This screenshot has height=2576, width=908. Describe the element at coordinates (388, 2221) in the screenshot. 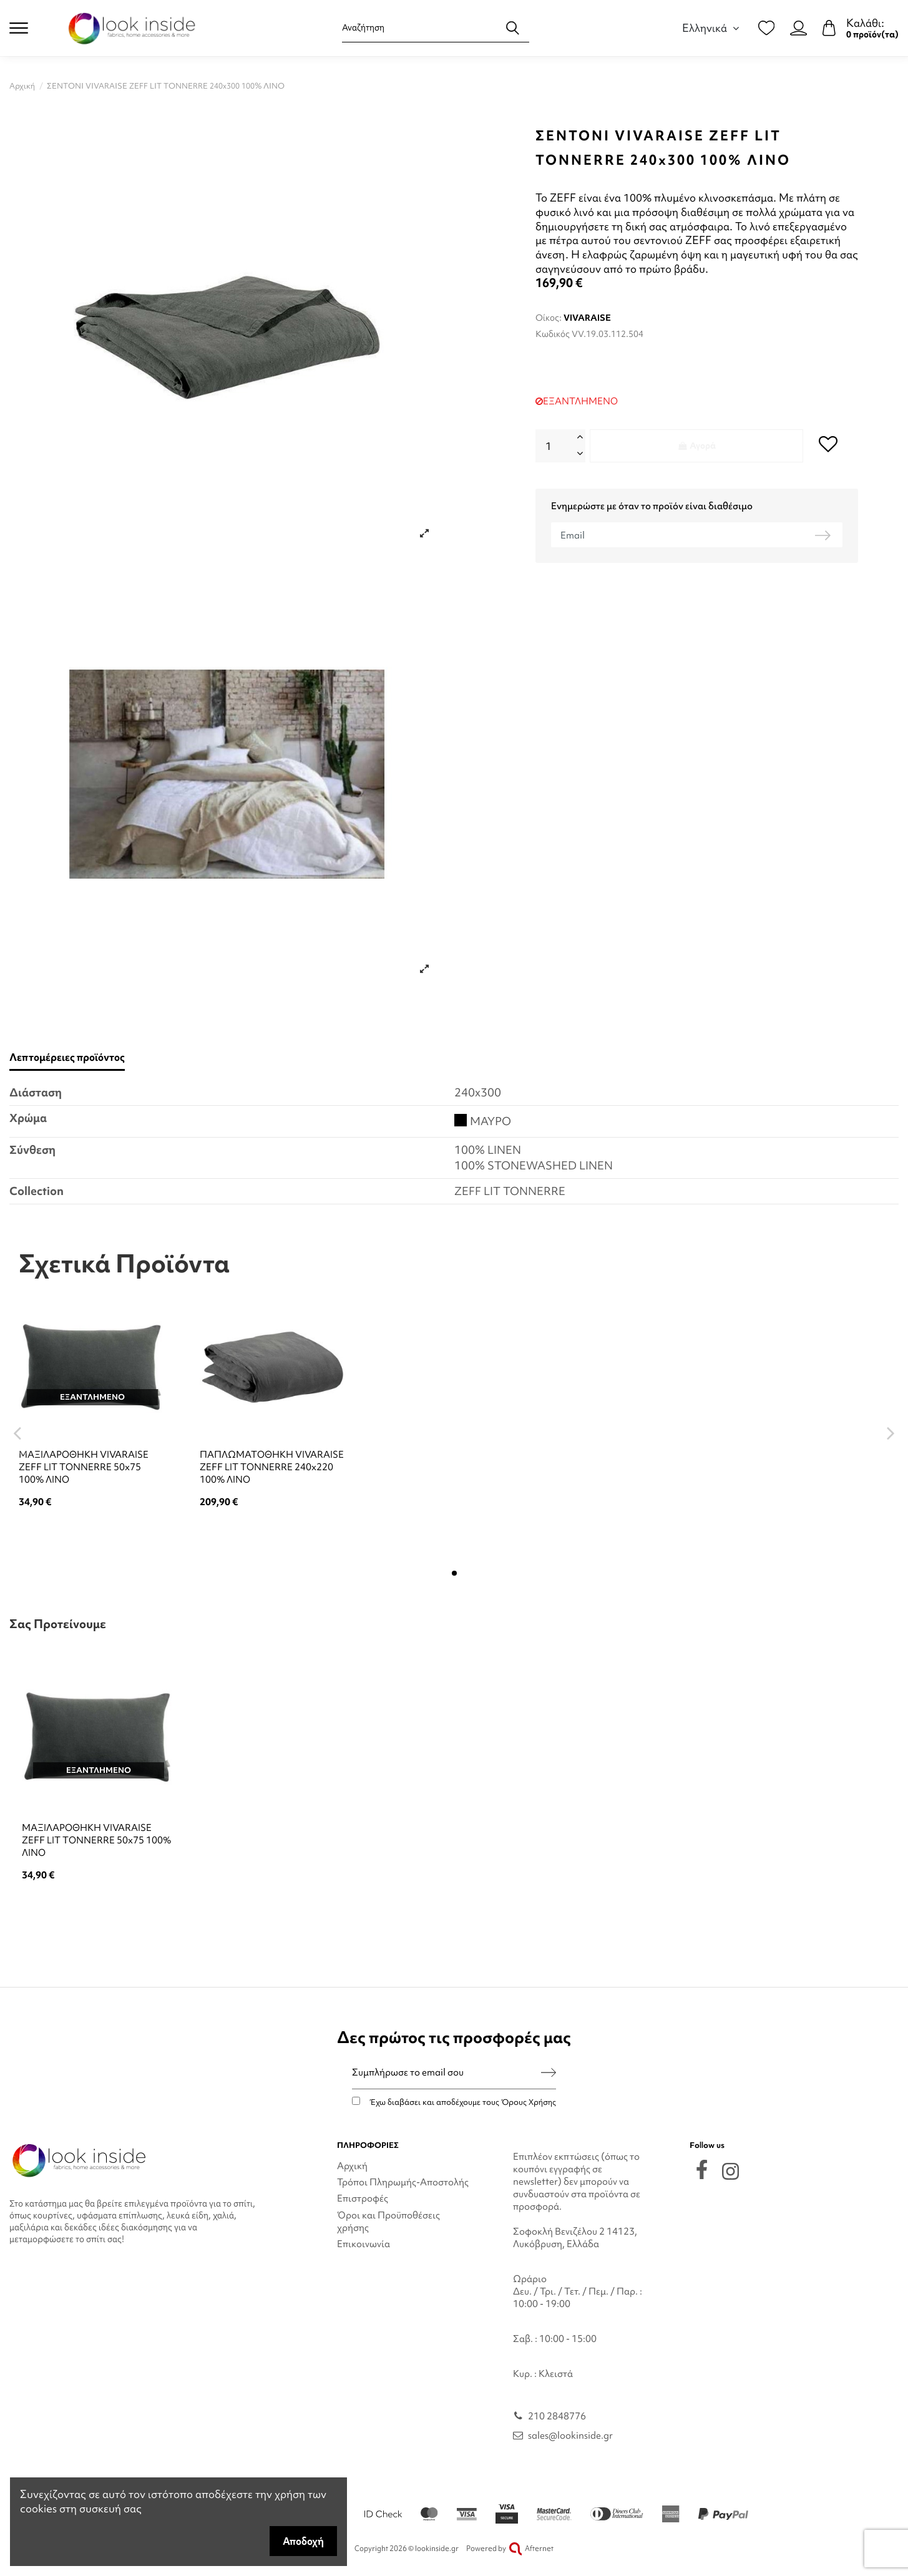

I see `Όροι και Προϋποθέσεις χρήσης` at that location.